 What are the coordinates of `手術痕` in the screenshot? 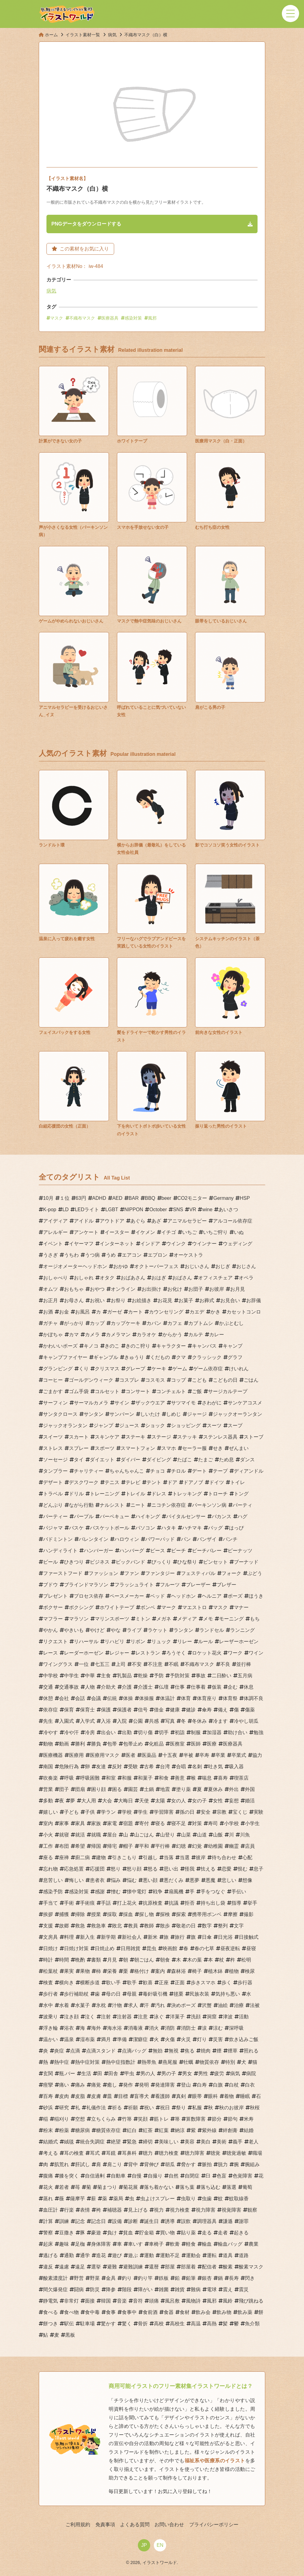 It's located at (87, 1903).